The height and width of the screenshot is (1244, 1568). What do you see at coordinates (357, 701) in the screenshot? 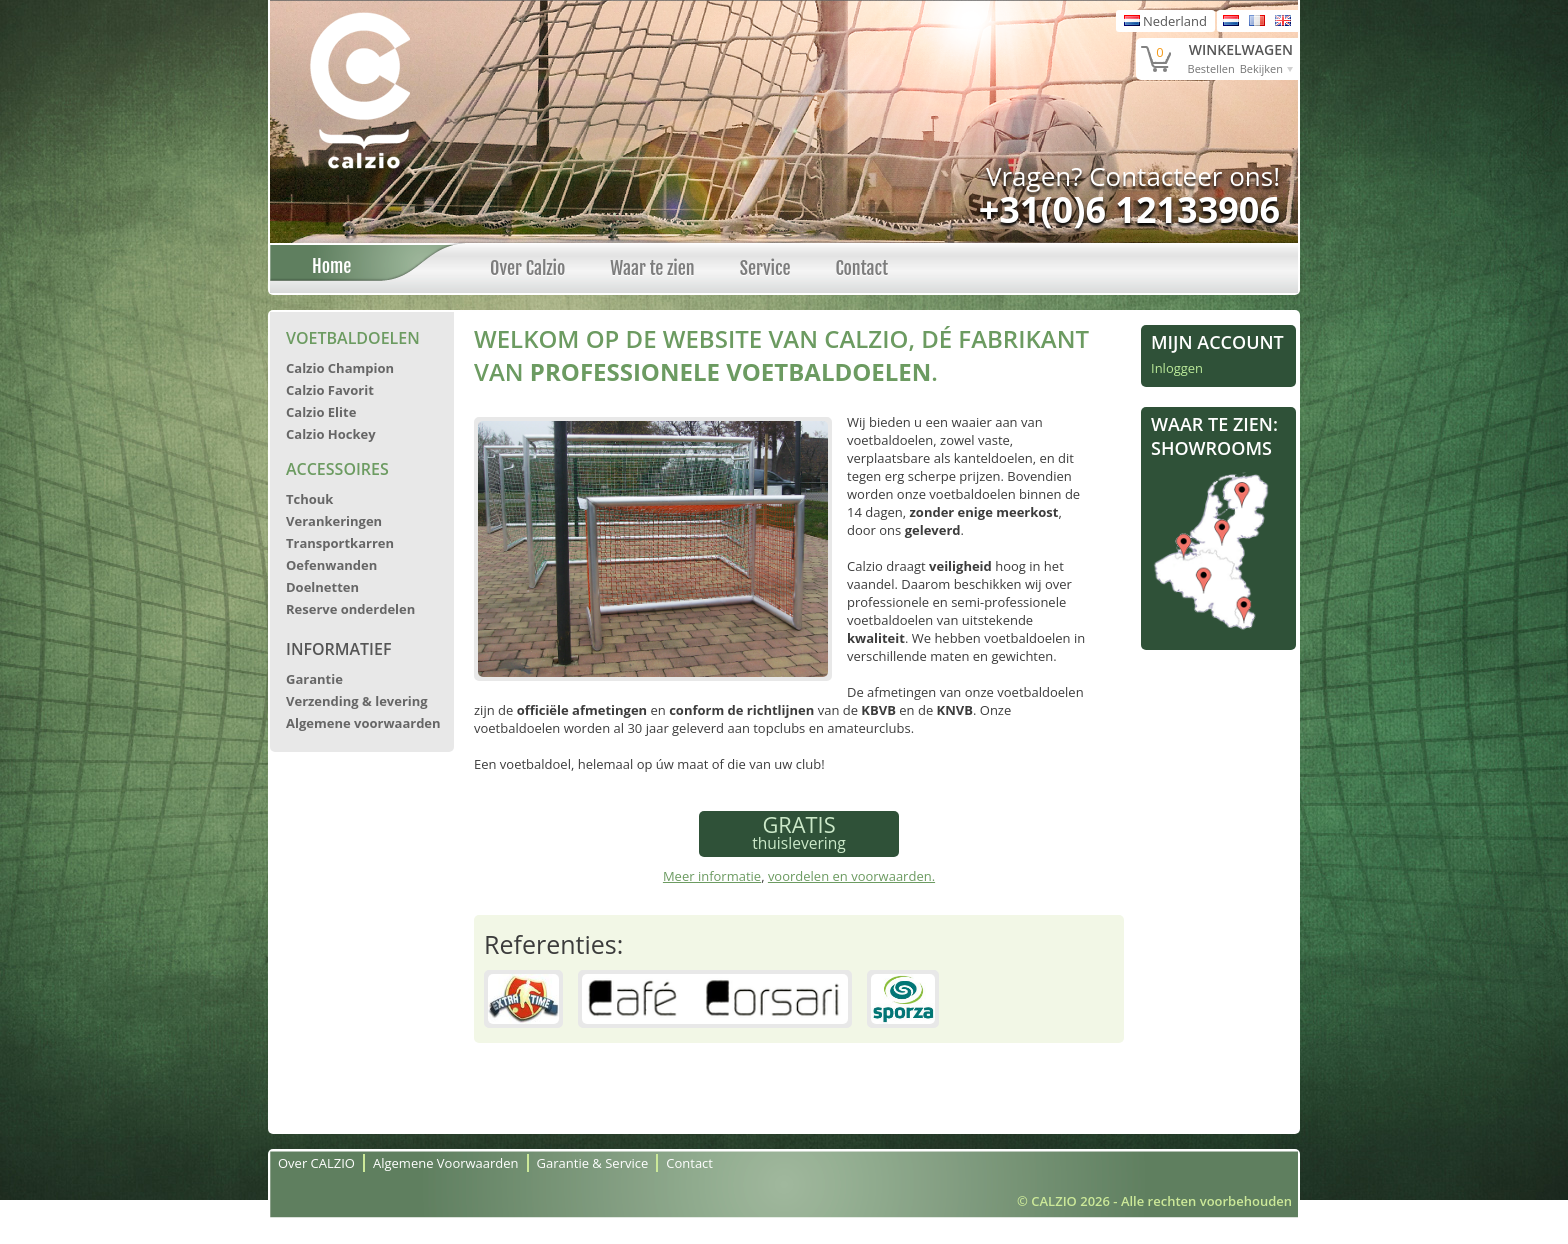
I see `Verzending & levering` at bounding box center [357, 701].